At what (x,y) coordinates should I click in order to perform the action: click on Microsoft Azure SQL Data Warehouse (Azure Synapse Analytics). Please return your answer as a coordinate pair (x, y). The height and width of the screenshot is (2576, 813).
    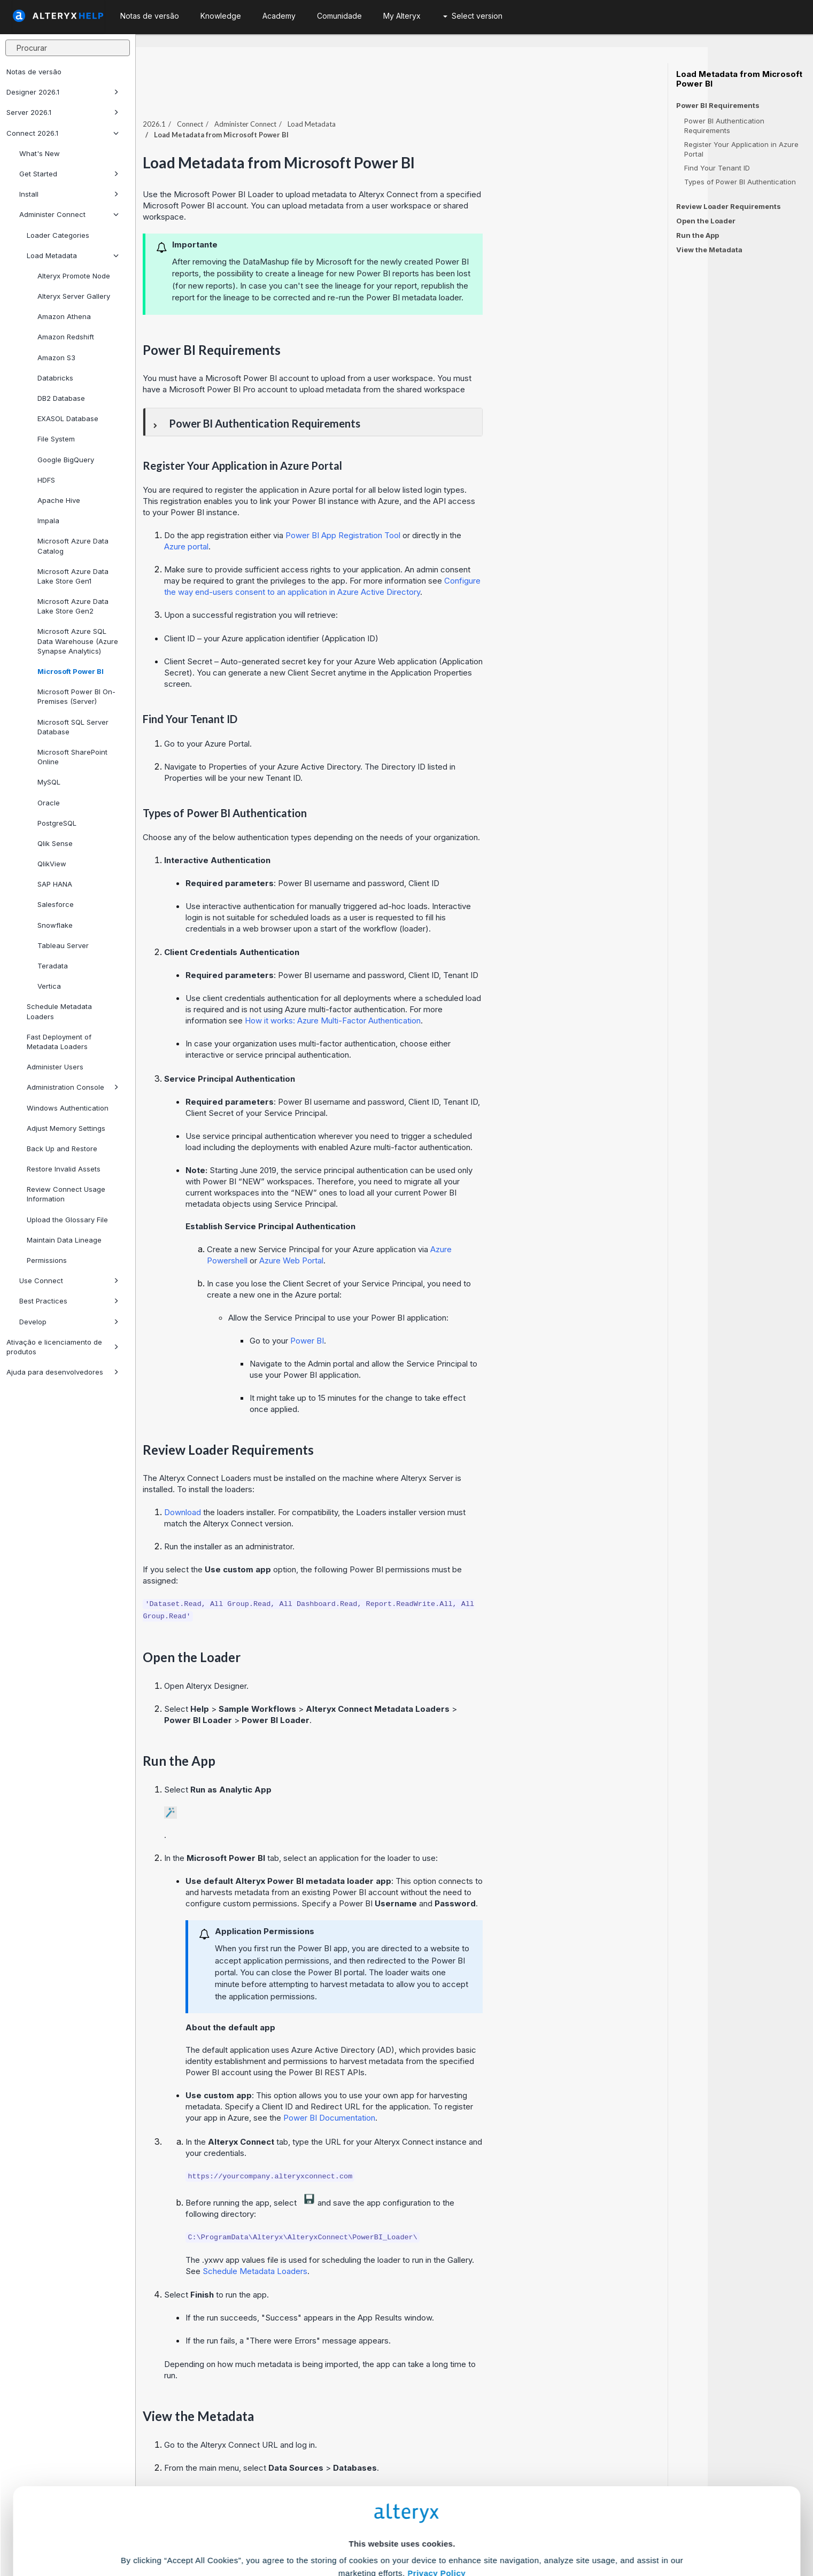
    Looking at the image, I should click on (77, 641).